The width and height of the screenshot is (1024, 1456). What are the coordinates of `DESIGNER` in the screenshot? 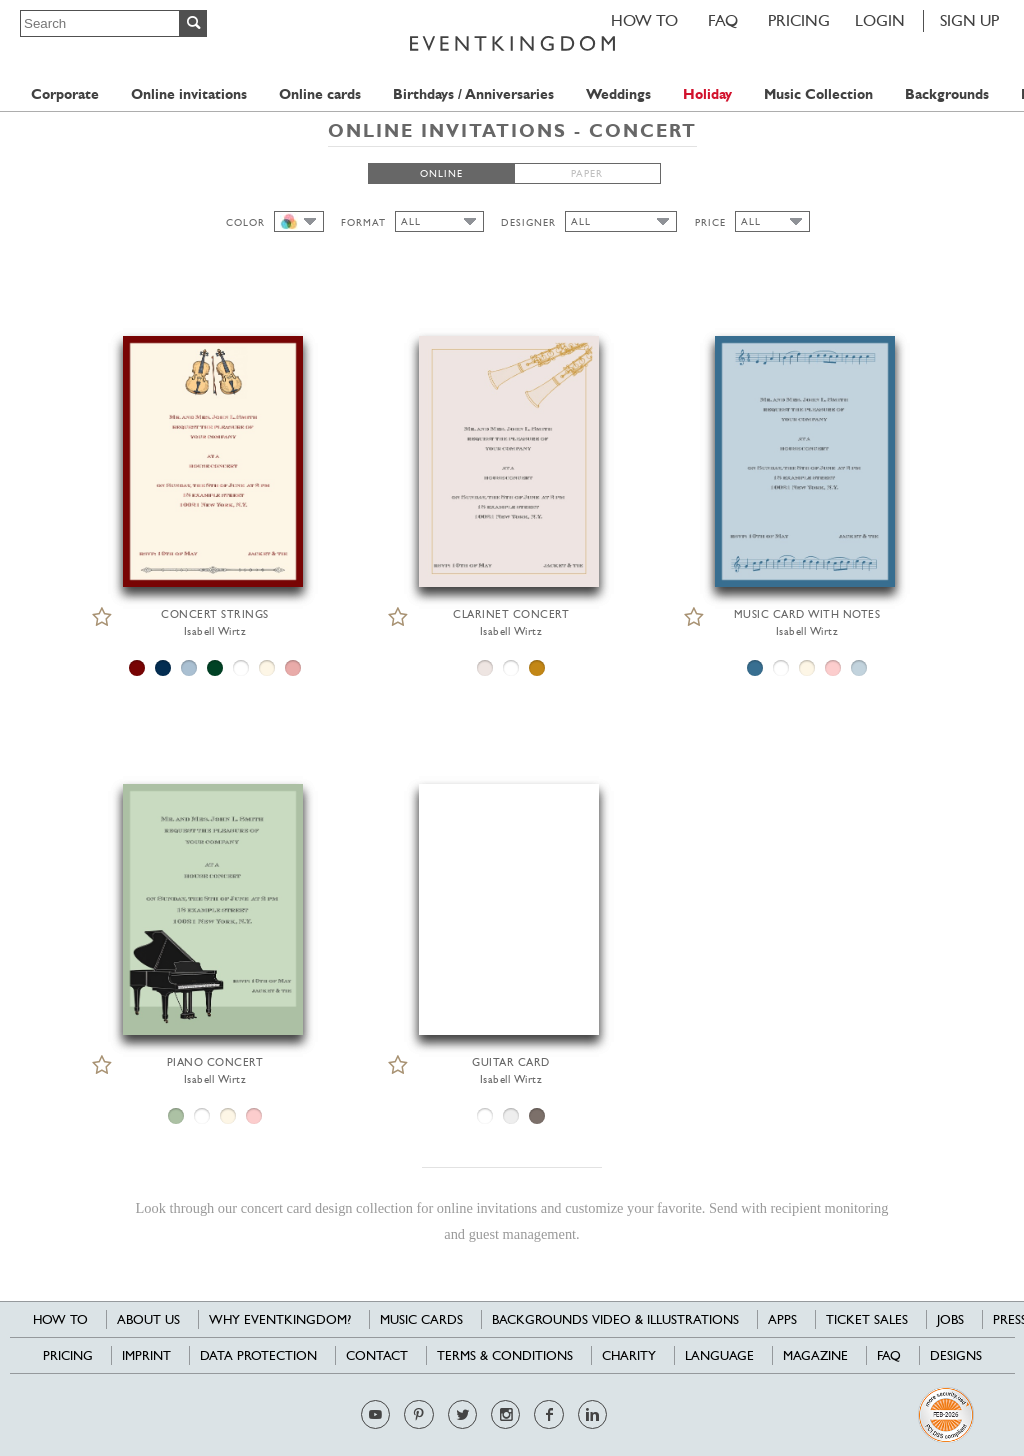 It's located at (528, 222).